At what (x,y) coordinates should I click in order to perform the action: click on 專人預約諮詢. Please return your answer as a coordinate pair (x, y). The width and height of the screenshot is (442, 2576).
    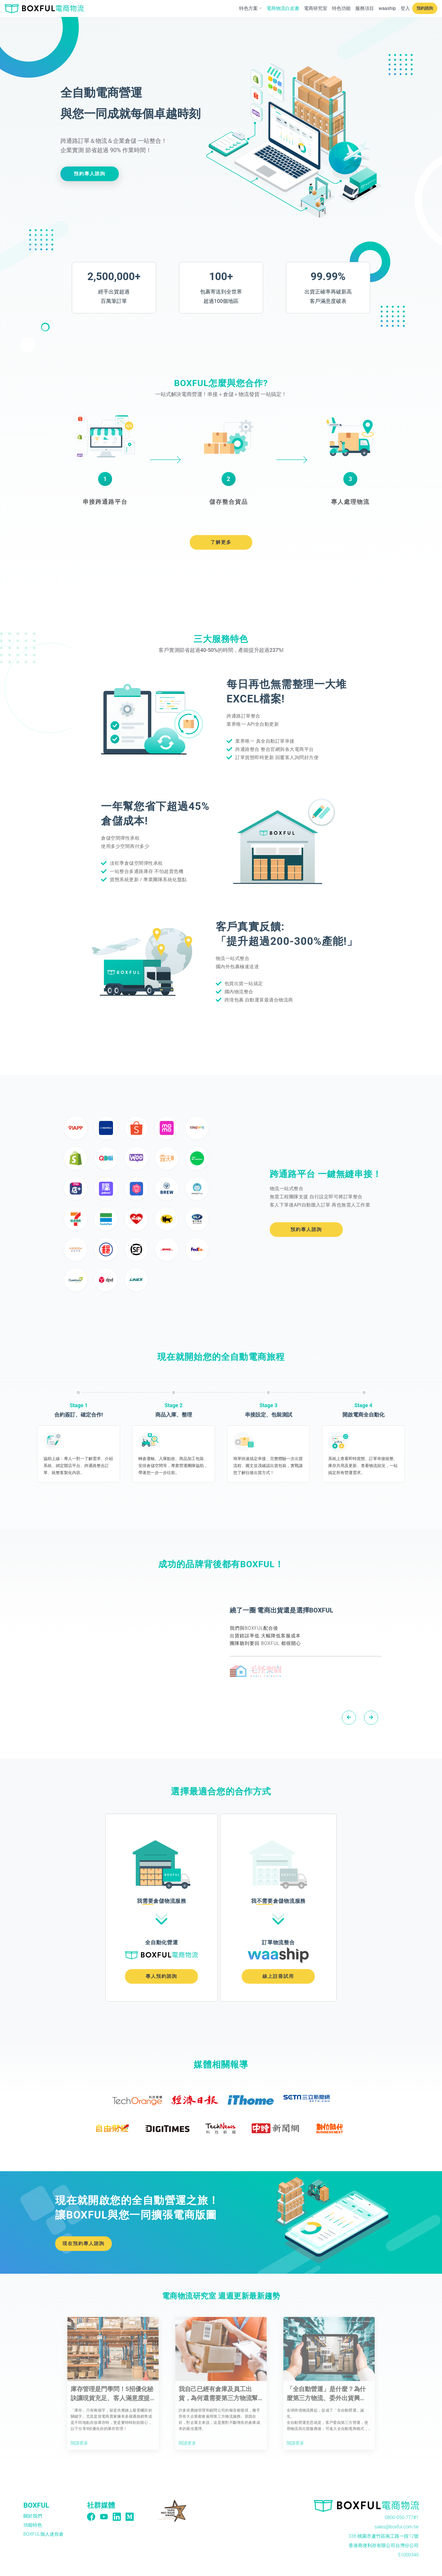
    Looking at the image, I should click on (161, 1976).